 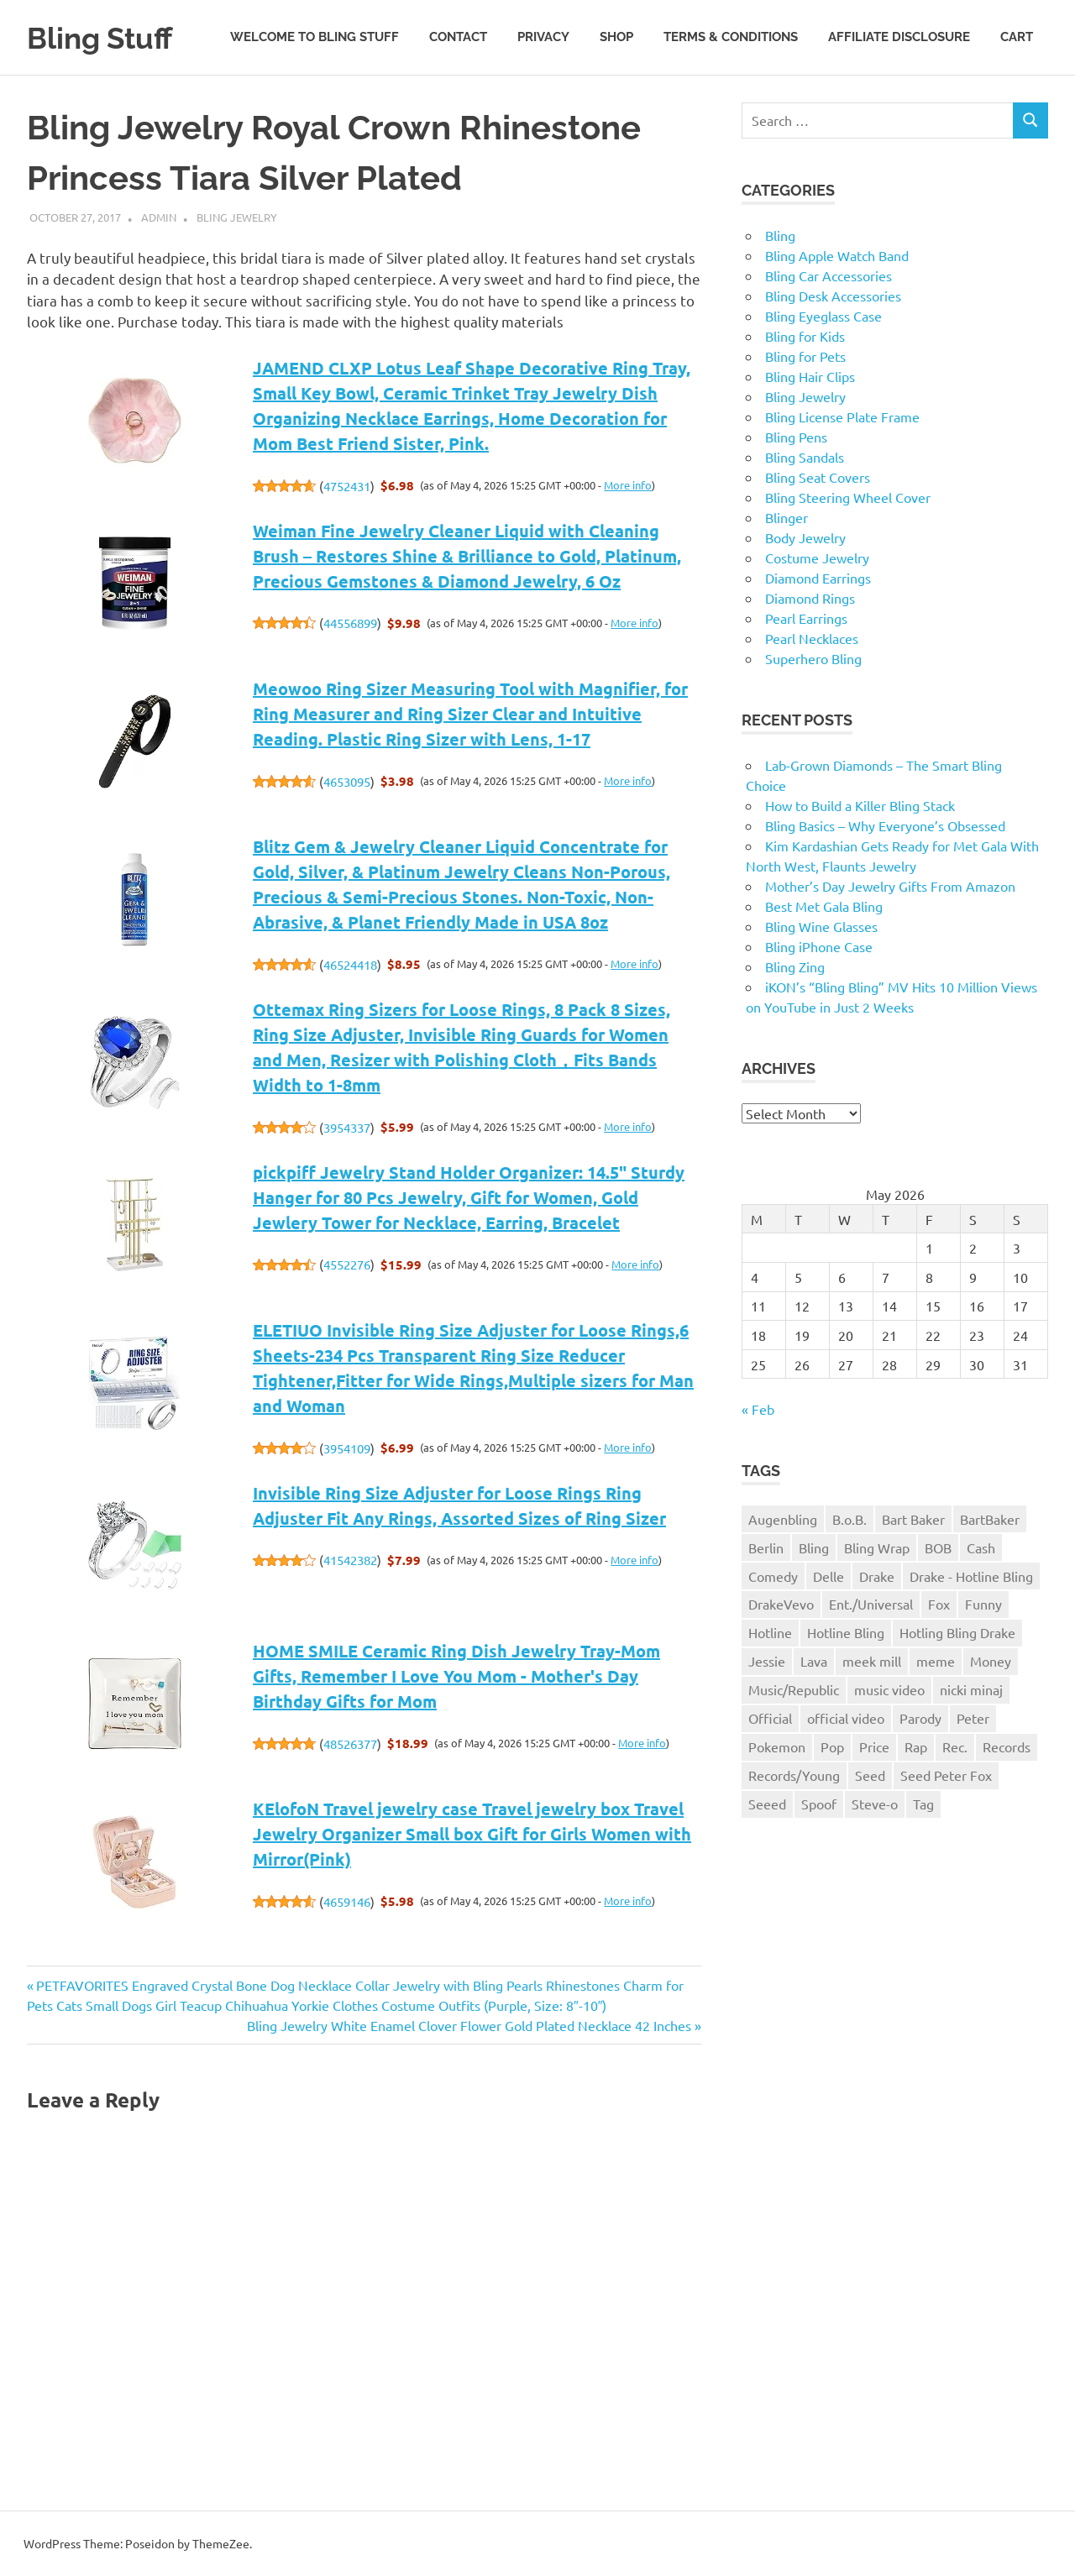 I want to click on Diamond Rings, so click(x=810, y=597).